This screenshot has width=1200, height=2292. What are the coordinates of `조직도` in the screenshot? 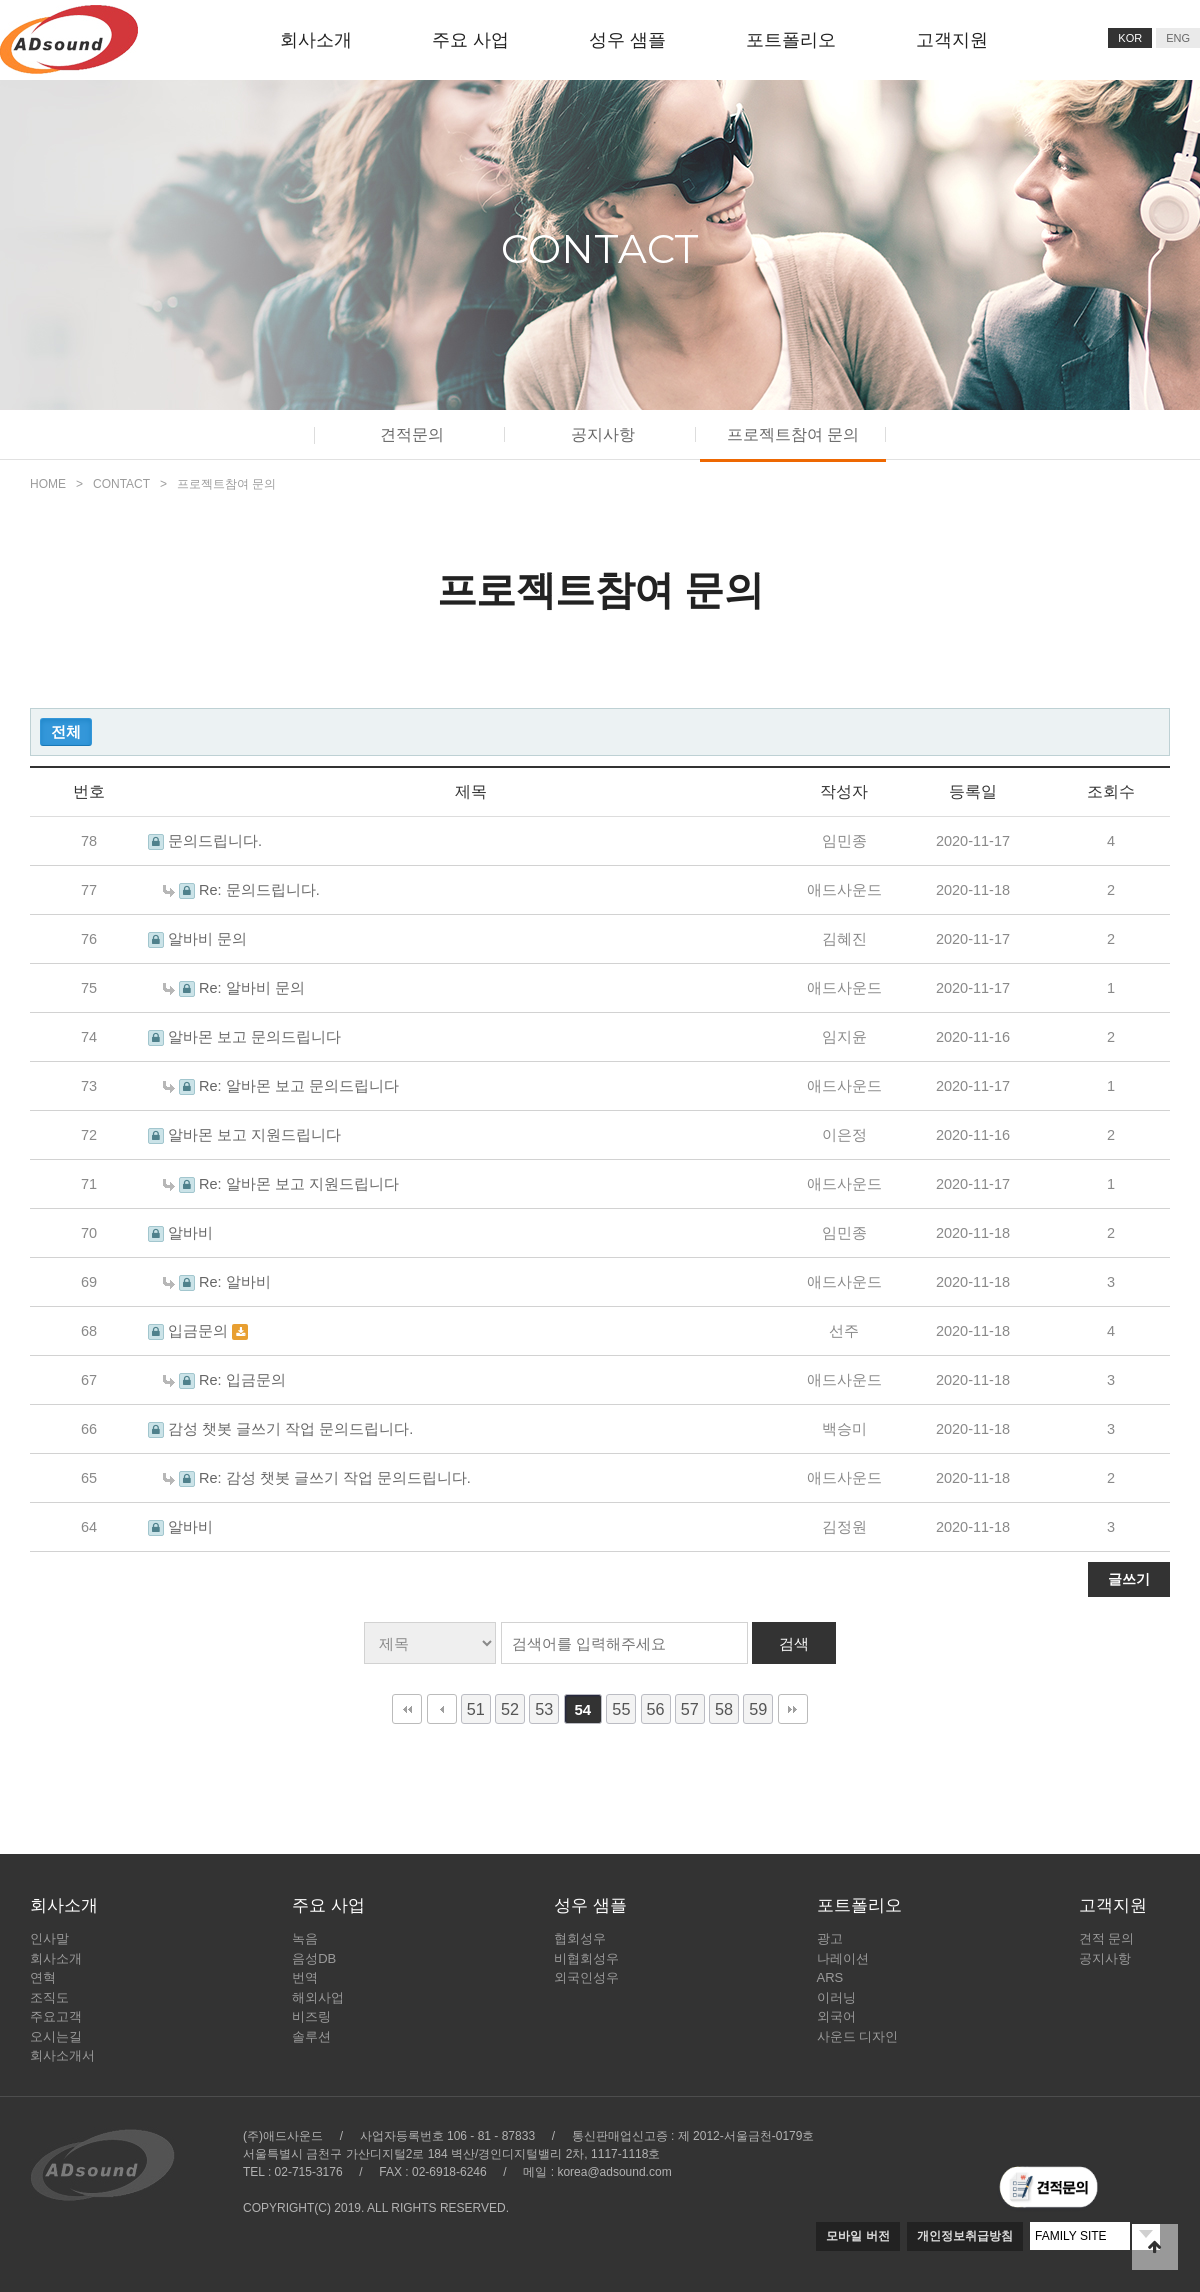 It's located at (49, 1997).